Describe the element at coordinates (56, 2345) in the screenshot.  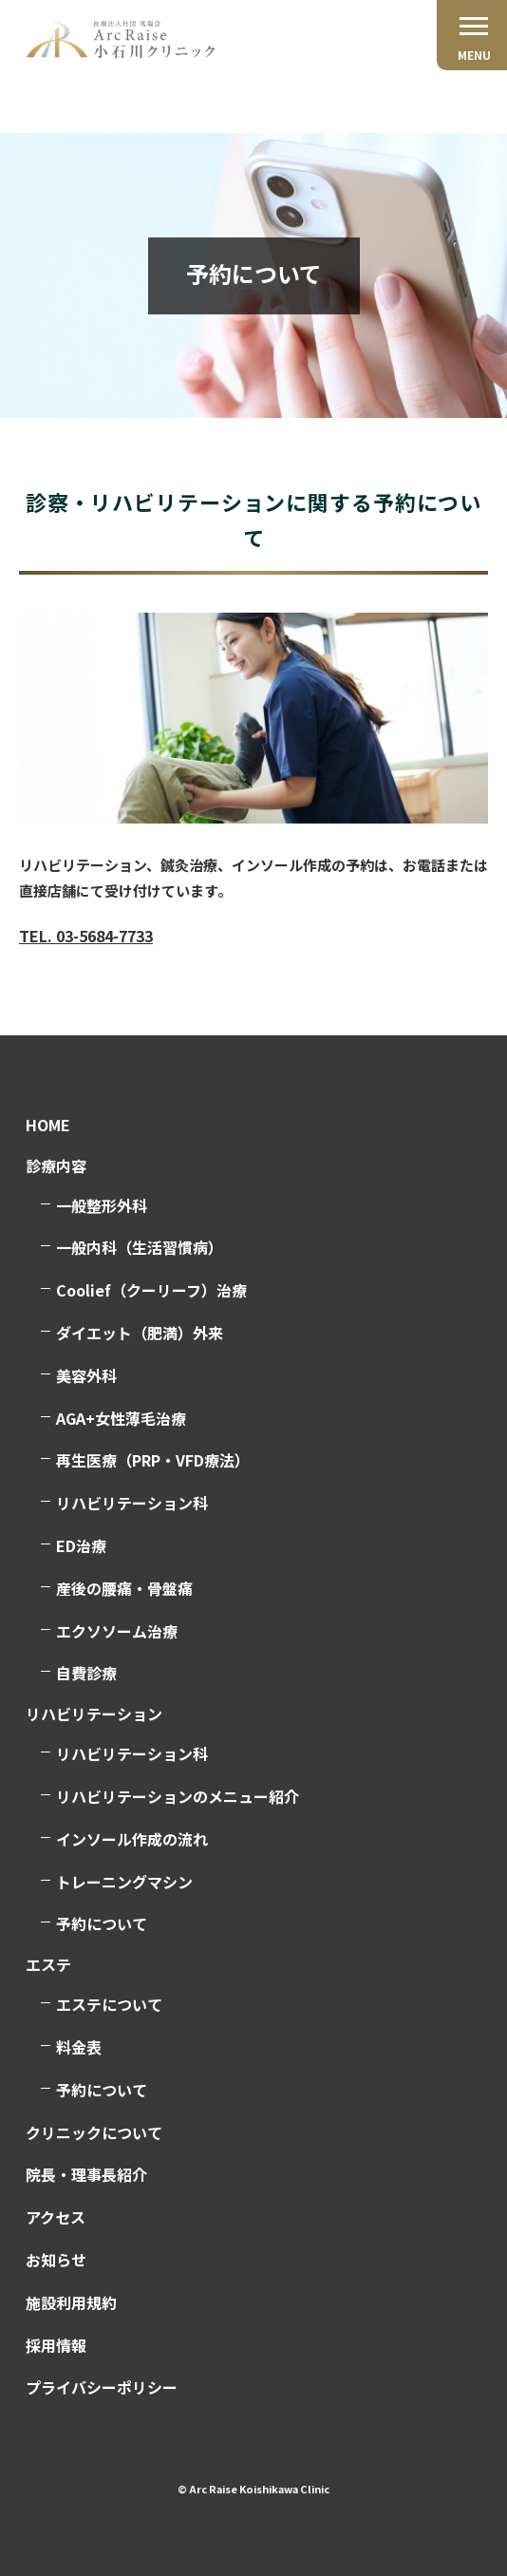
I see `採用情報` at that location.